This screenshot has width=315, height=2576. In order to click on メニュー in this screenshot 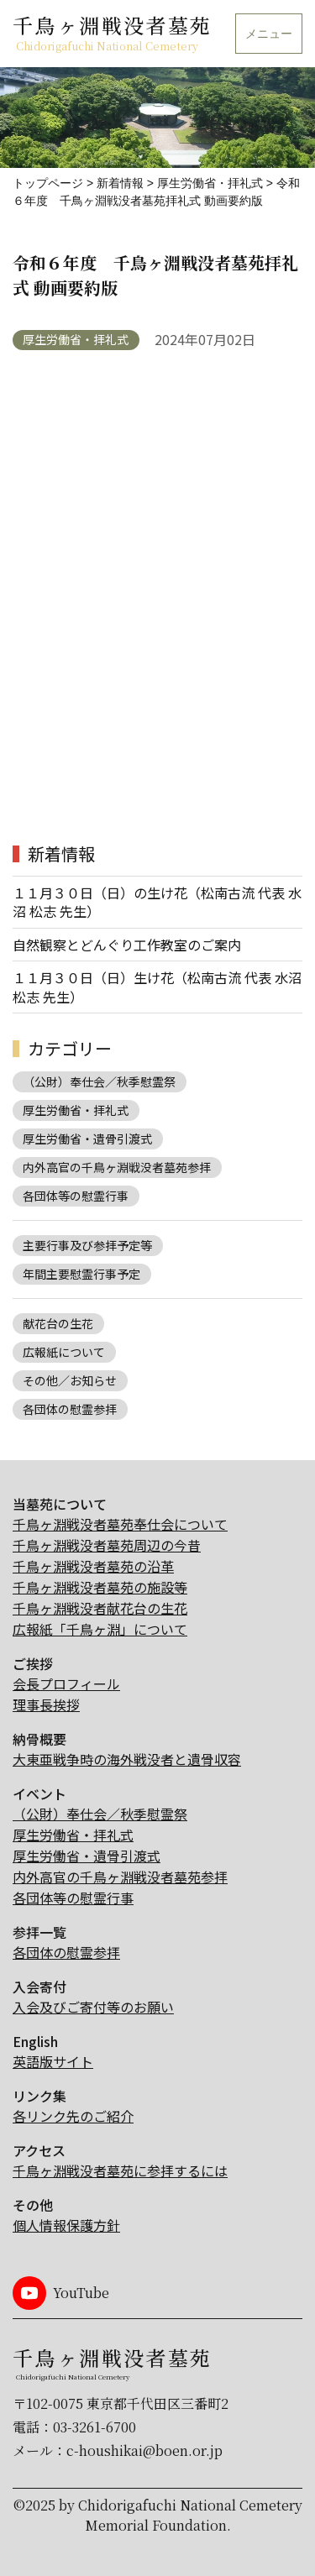, I will do `click(268, 34)`.